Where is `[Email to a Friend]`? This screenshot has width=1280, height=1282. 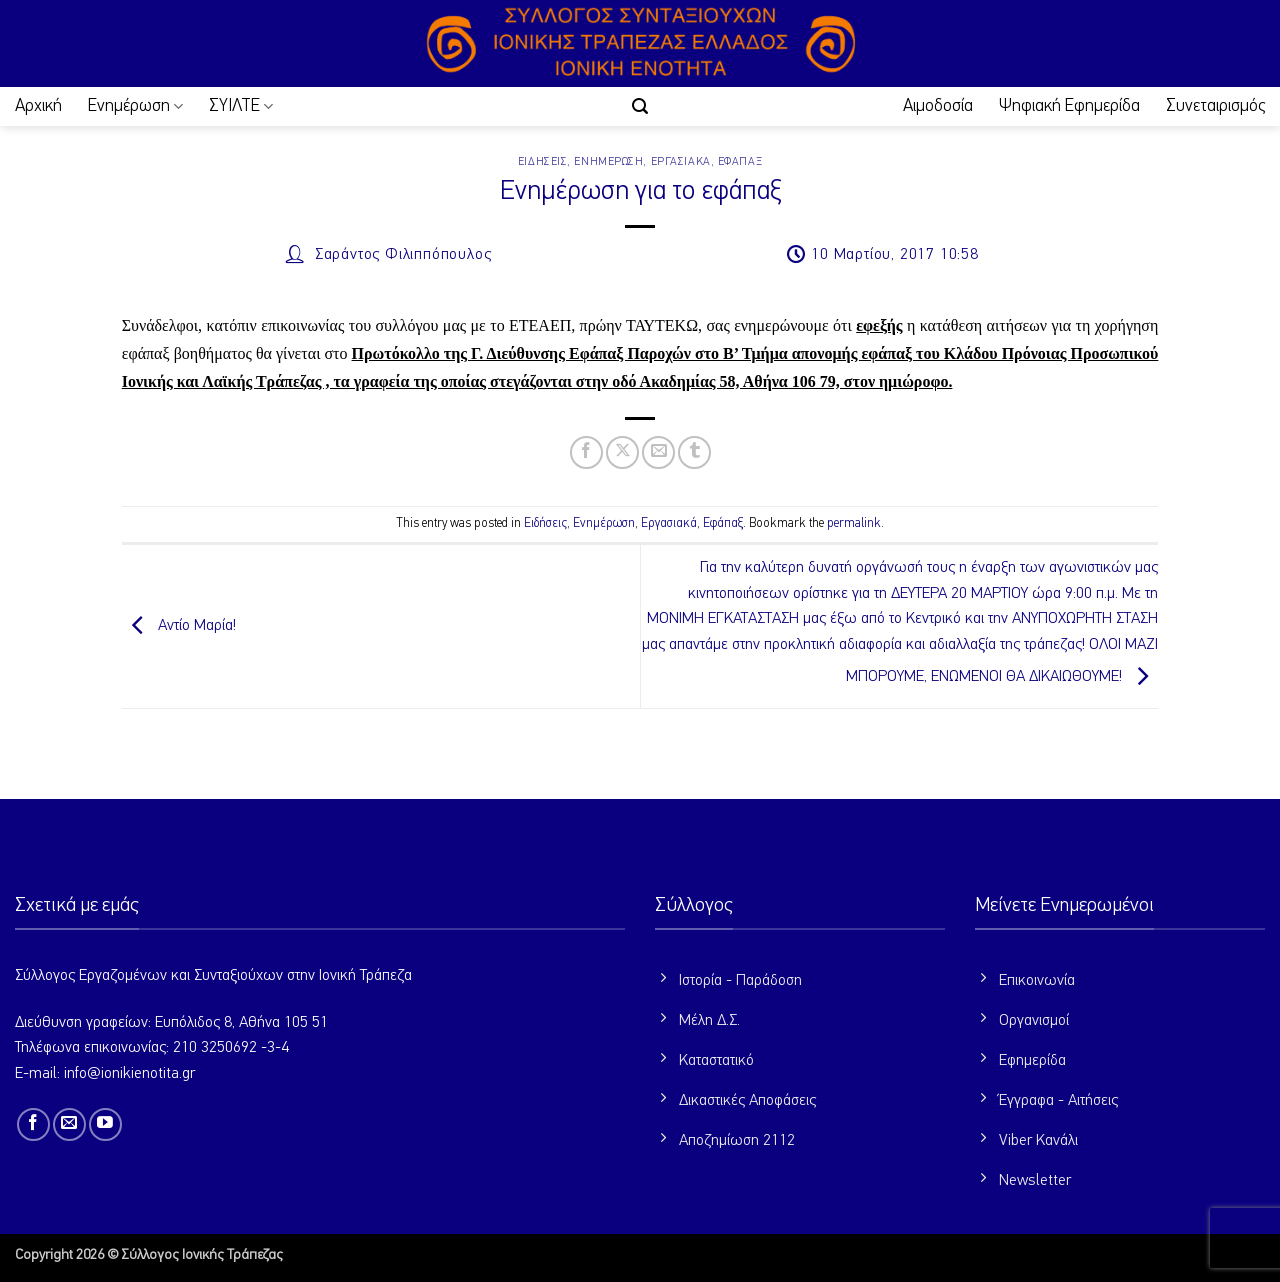
[Email to a Friend] is located at coordinates (658, 452).